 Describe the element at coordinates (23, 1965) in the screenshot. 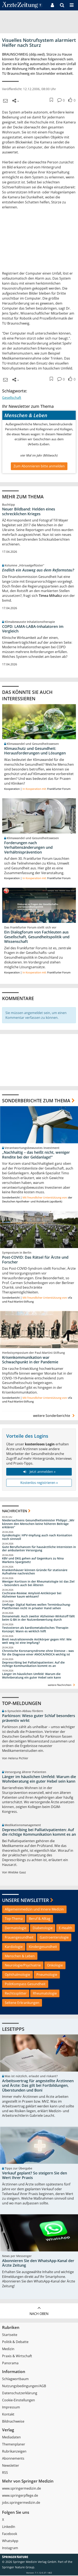

I see `Neurologie/Psychiatrie` at that location.